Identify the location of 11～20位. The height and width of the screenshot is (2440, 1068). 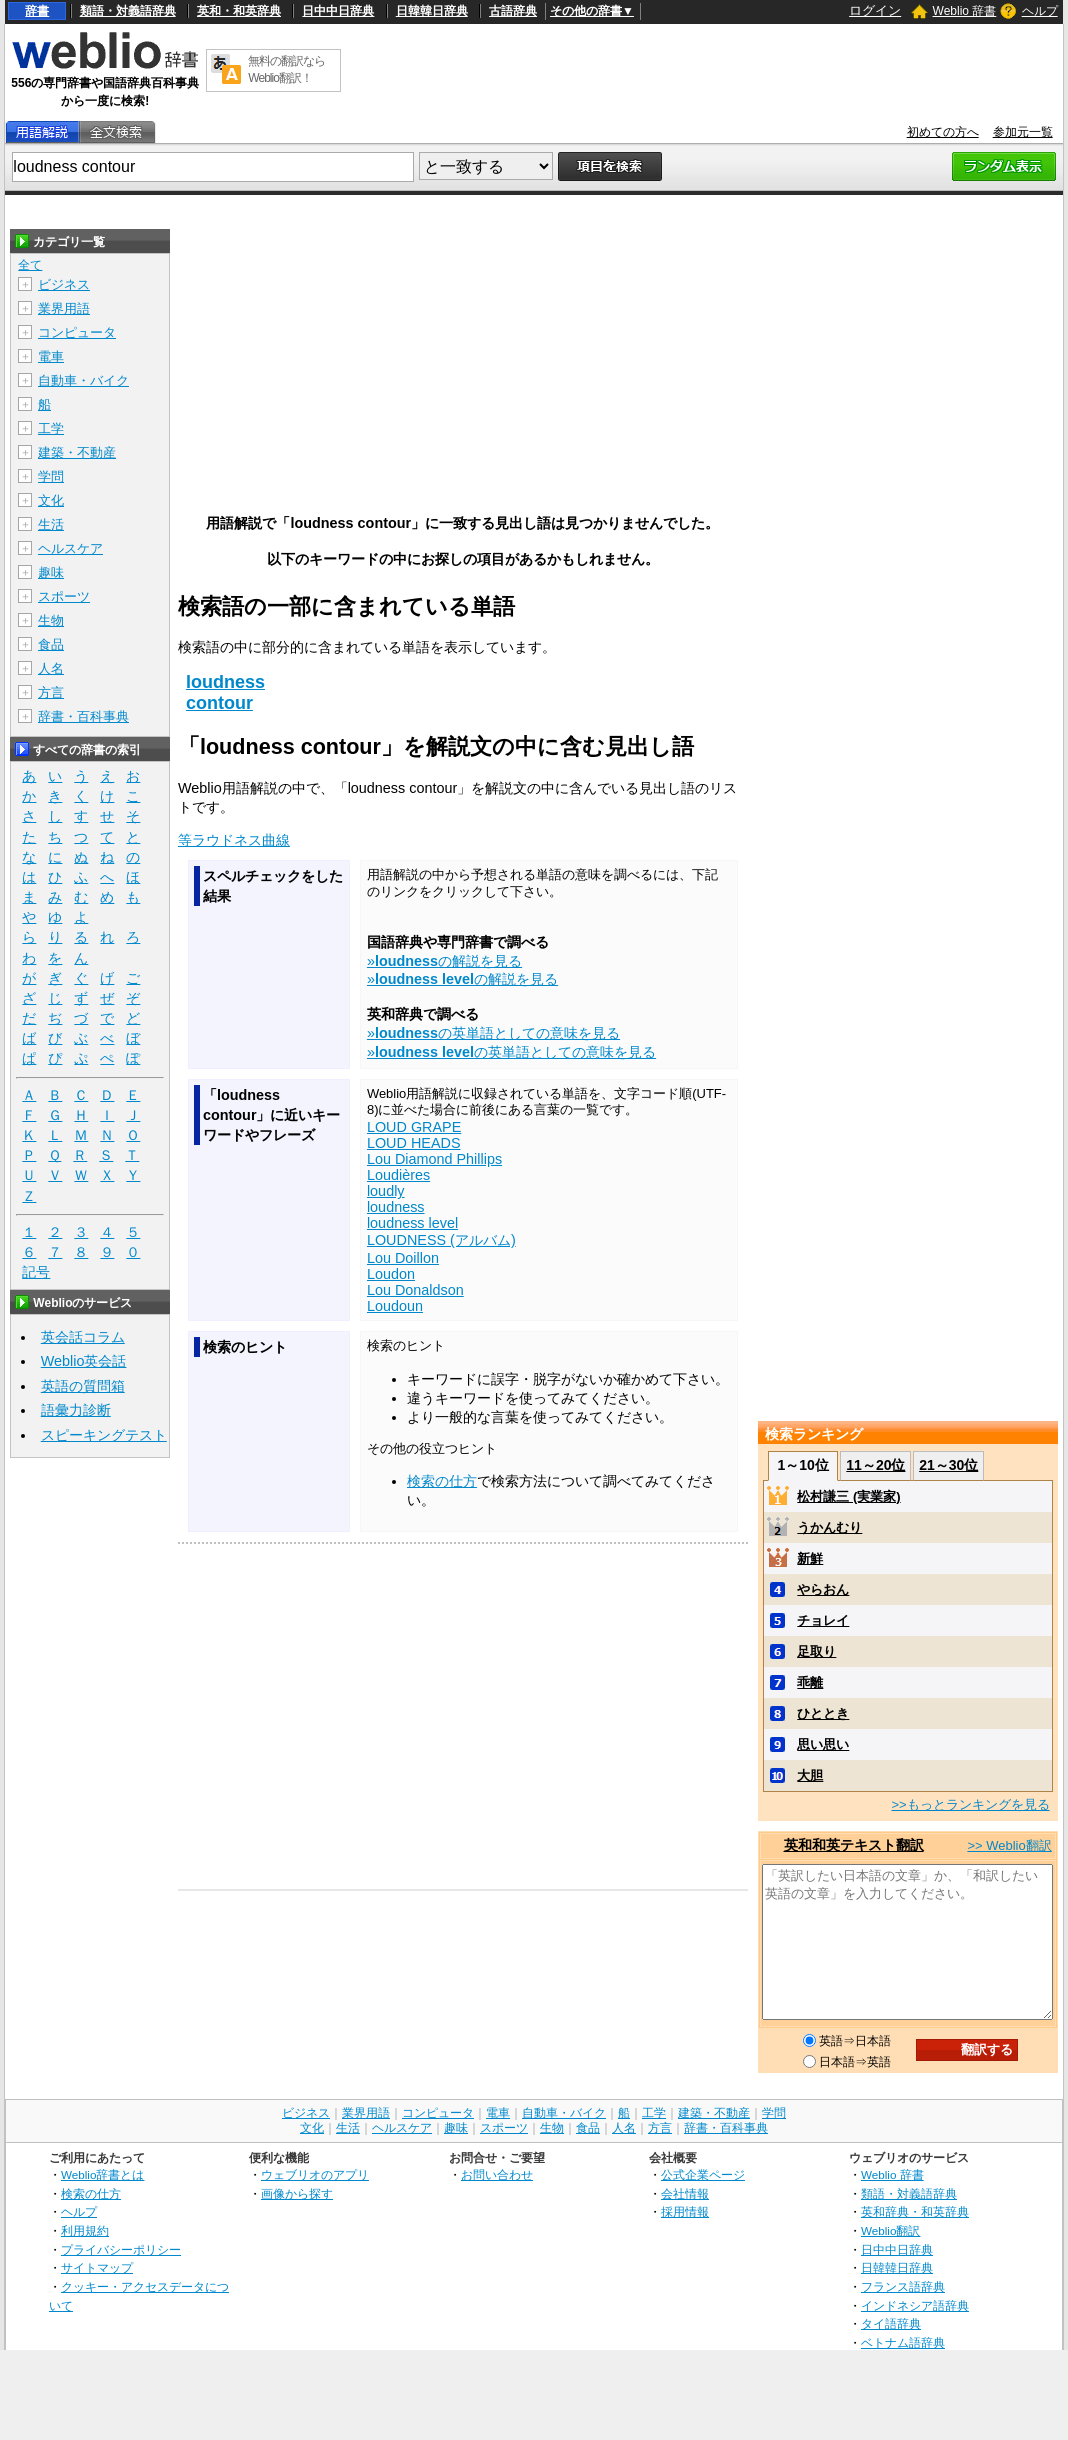
(875, 1465).